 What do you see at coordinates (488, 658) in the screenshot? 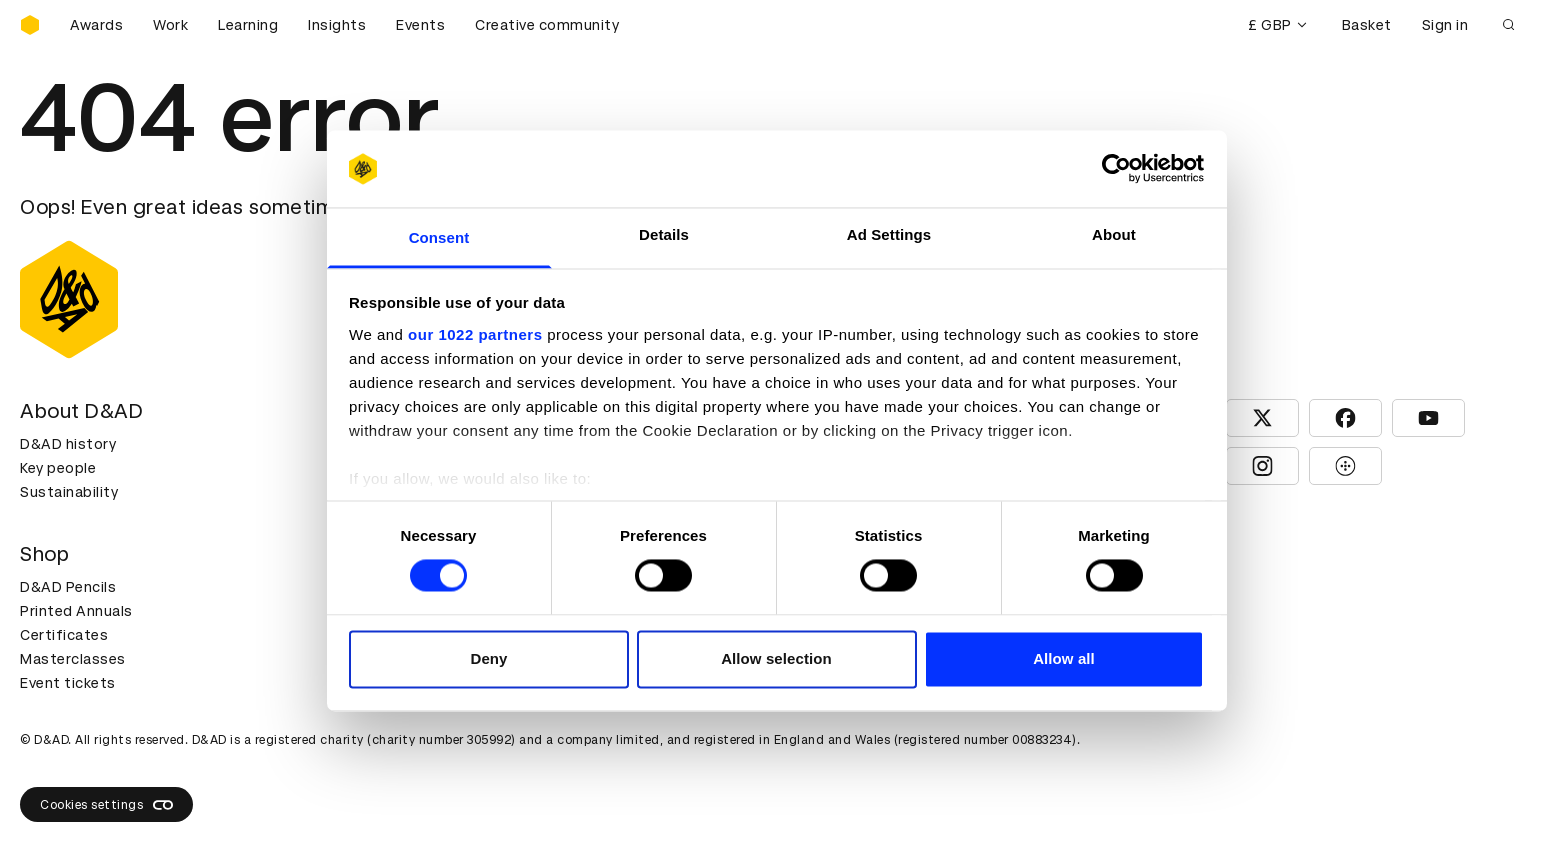
I see `Deny` at bounding box center [488, 658].